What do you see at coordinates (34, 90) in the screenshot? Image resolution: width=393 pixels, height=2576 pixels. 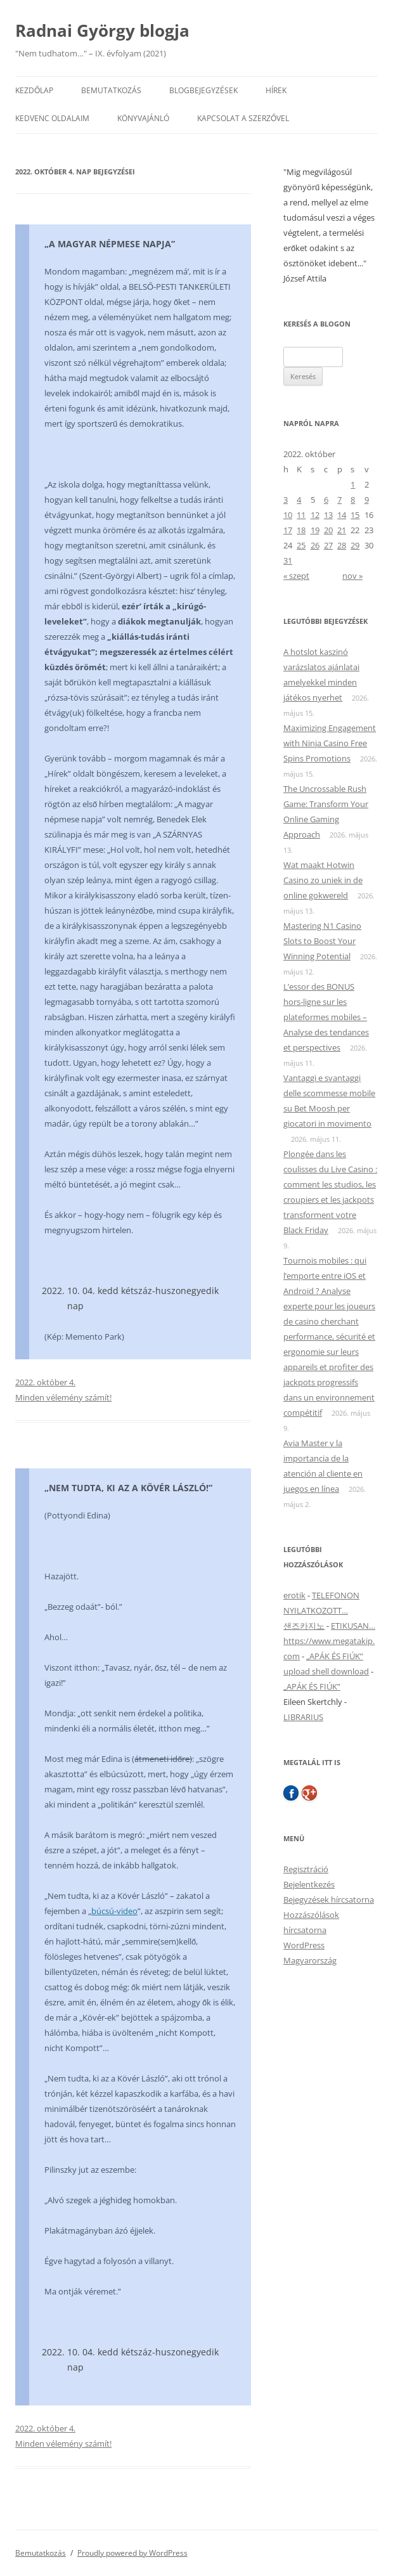 I see `Kezdőlap` at bounding box center [34, 90].